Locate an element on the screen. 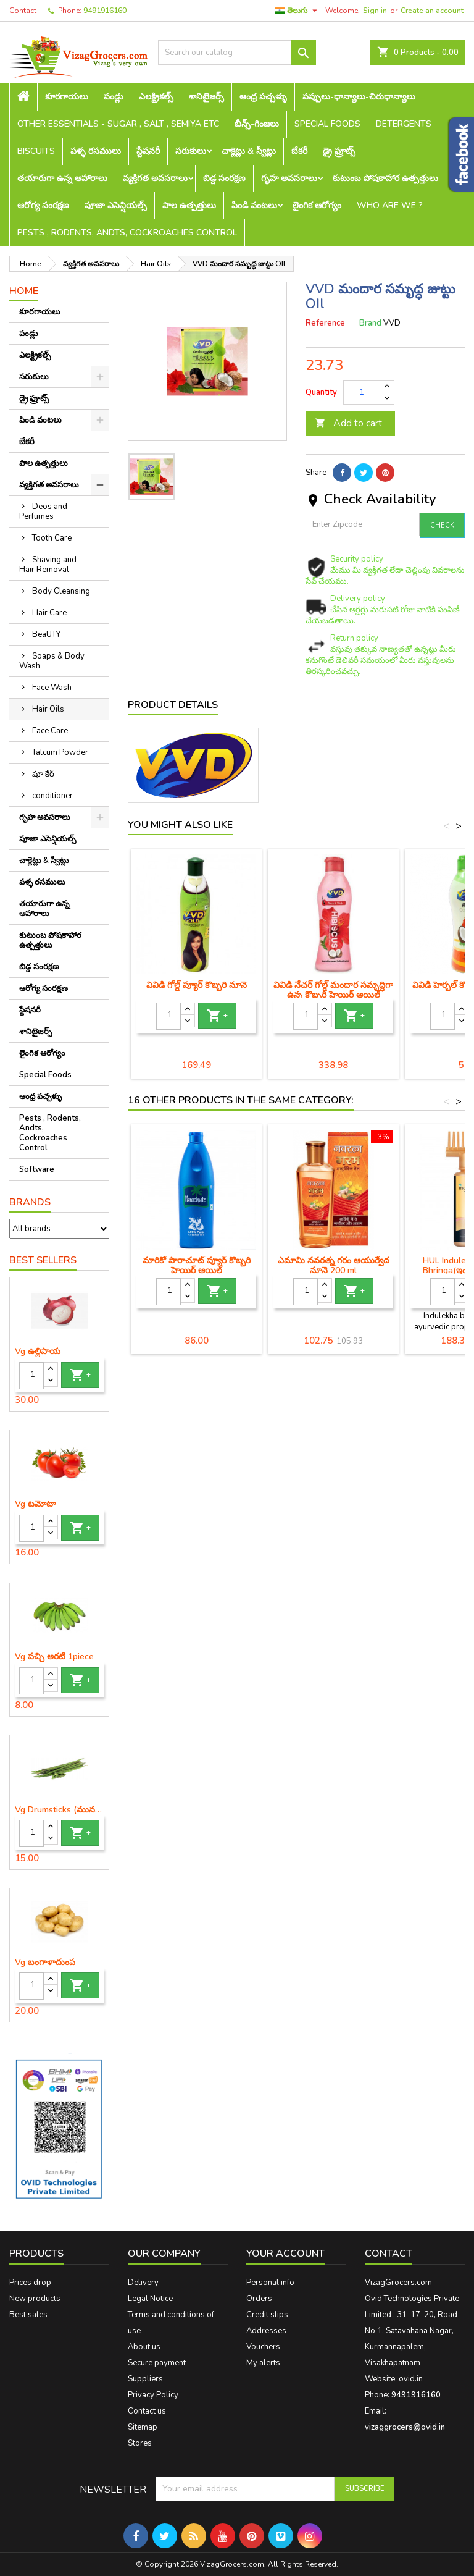 This screenshot has height=2576, width=474. Other Essentials - sugar , salt , semiya etc is located at coordinates (118, 124).